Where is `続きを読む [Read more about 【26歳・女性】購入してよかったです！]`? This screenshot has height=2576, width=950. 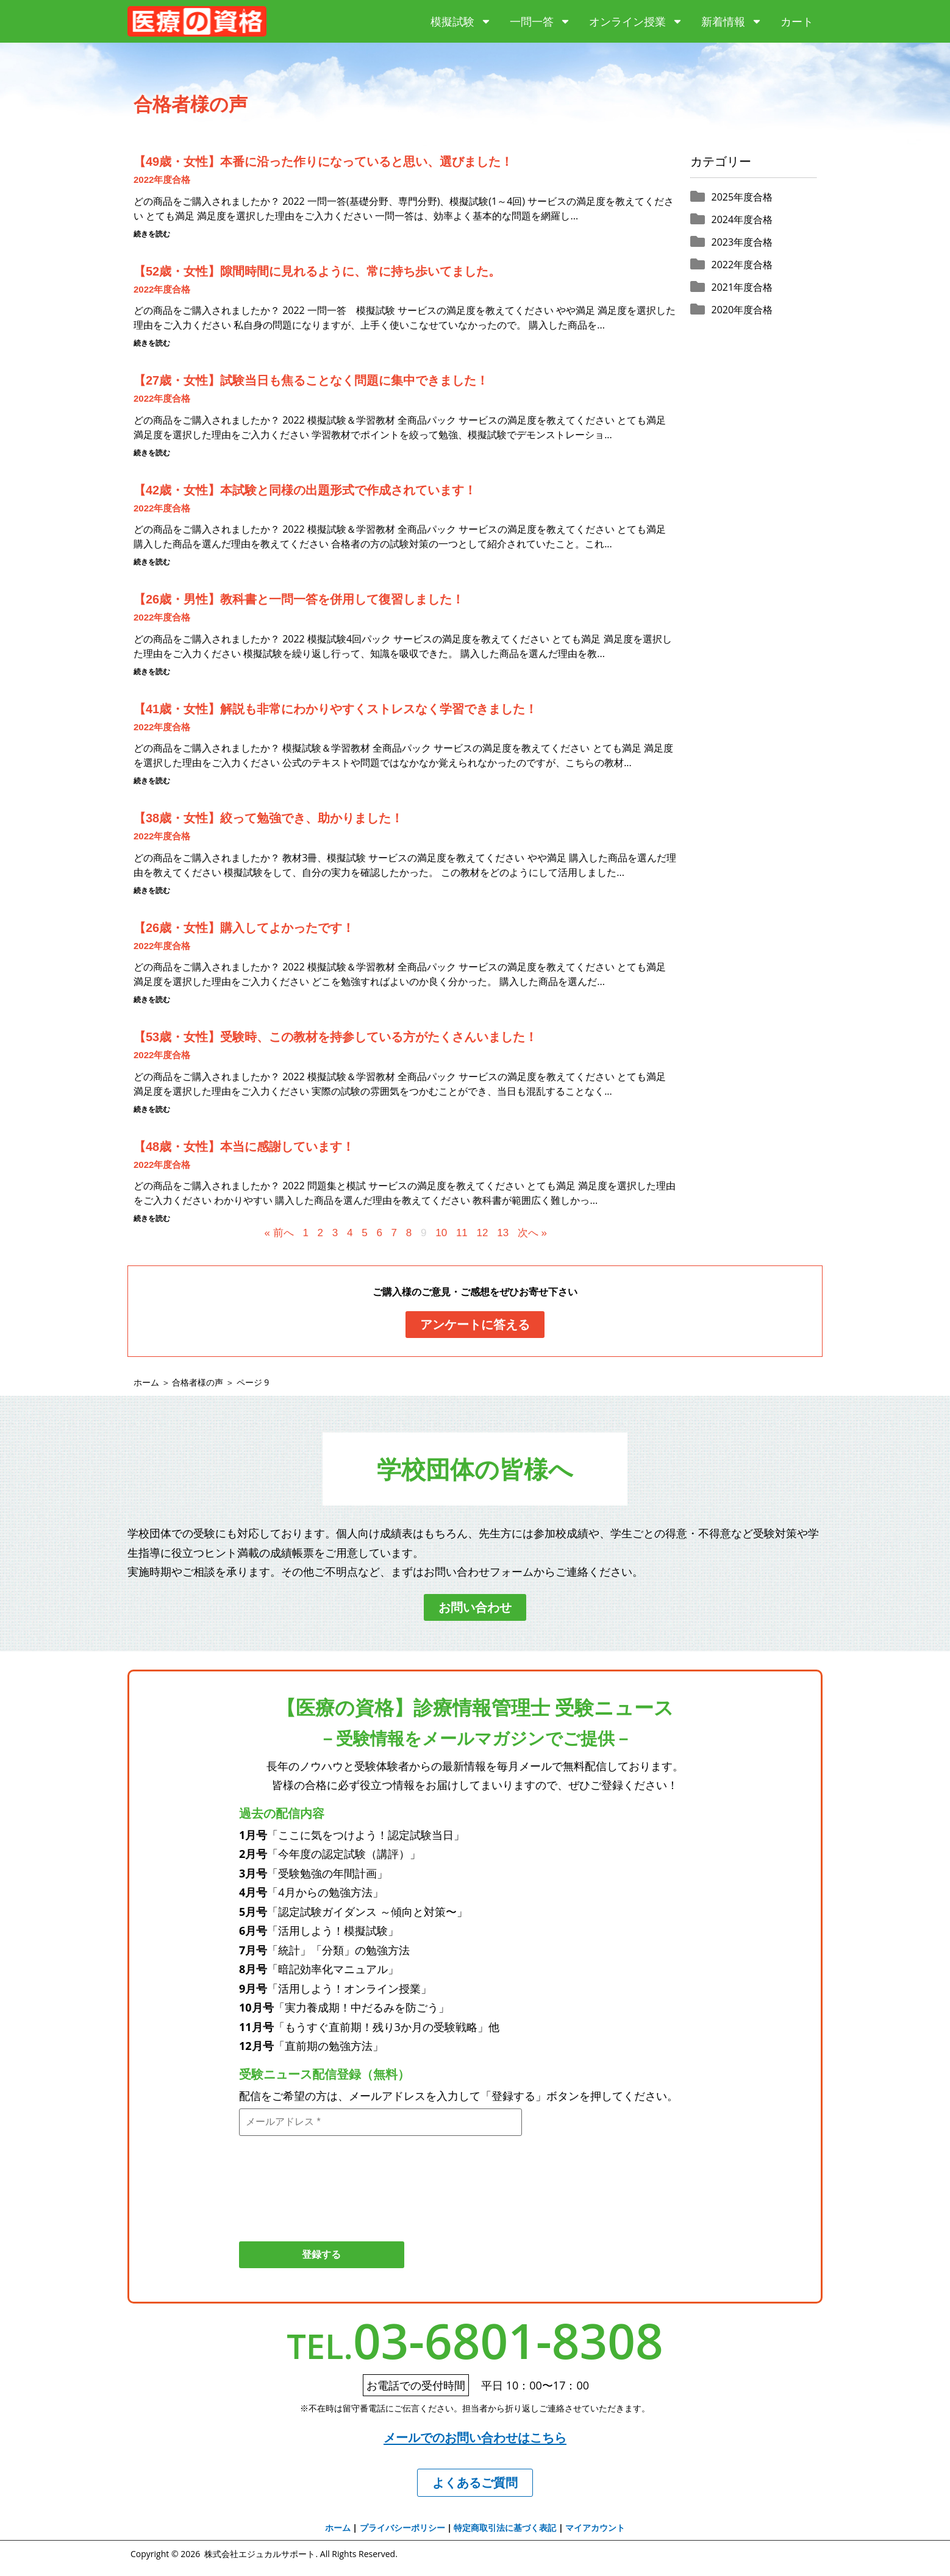
続きを読む [Read more about 【26歳・女性】購入してよかったです！] is located at coordinates (152, 999).